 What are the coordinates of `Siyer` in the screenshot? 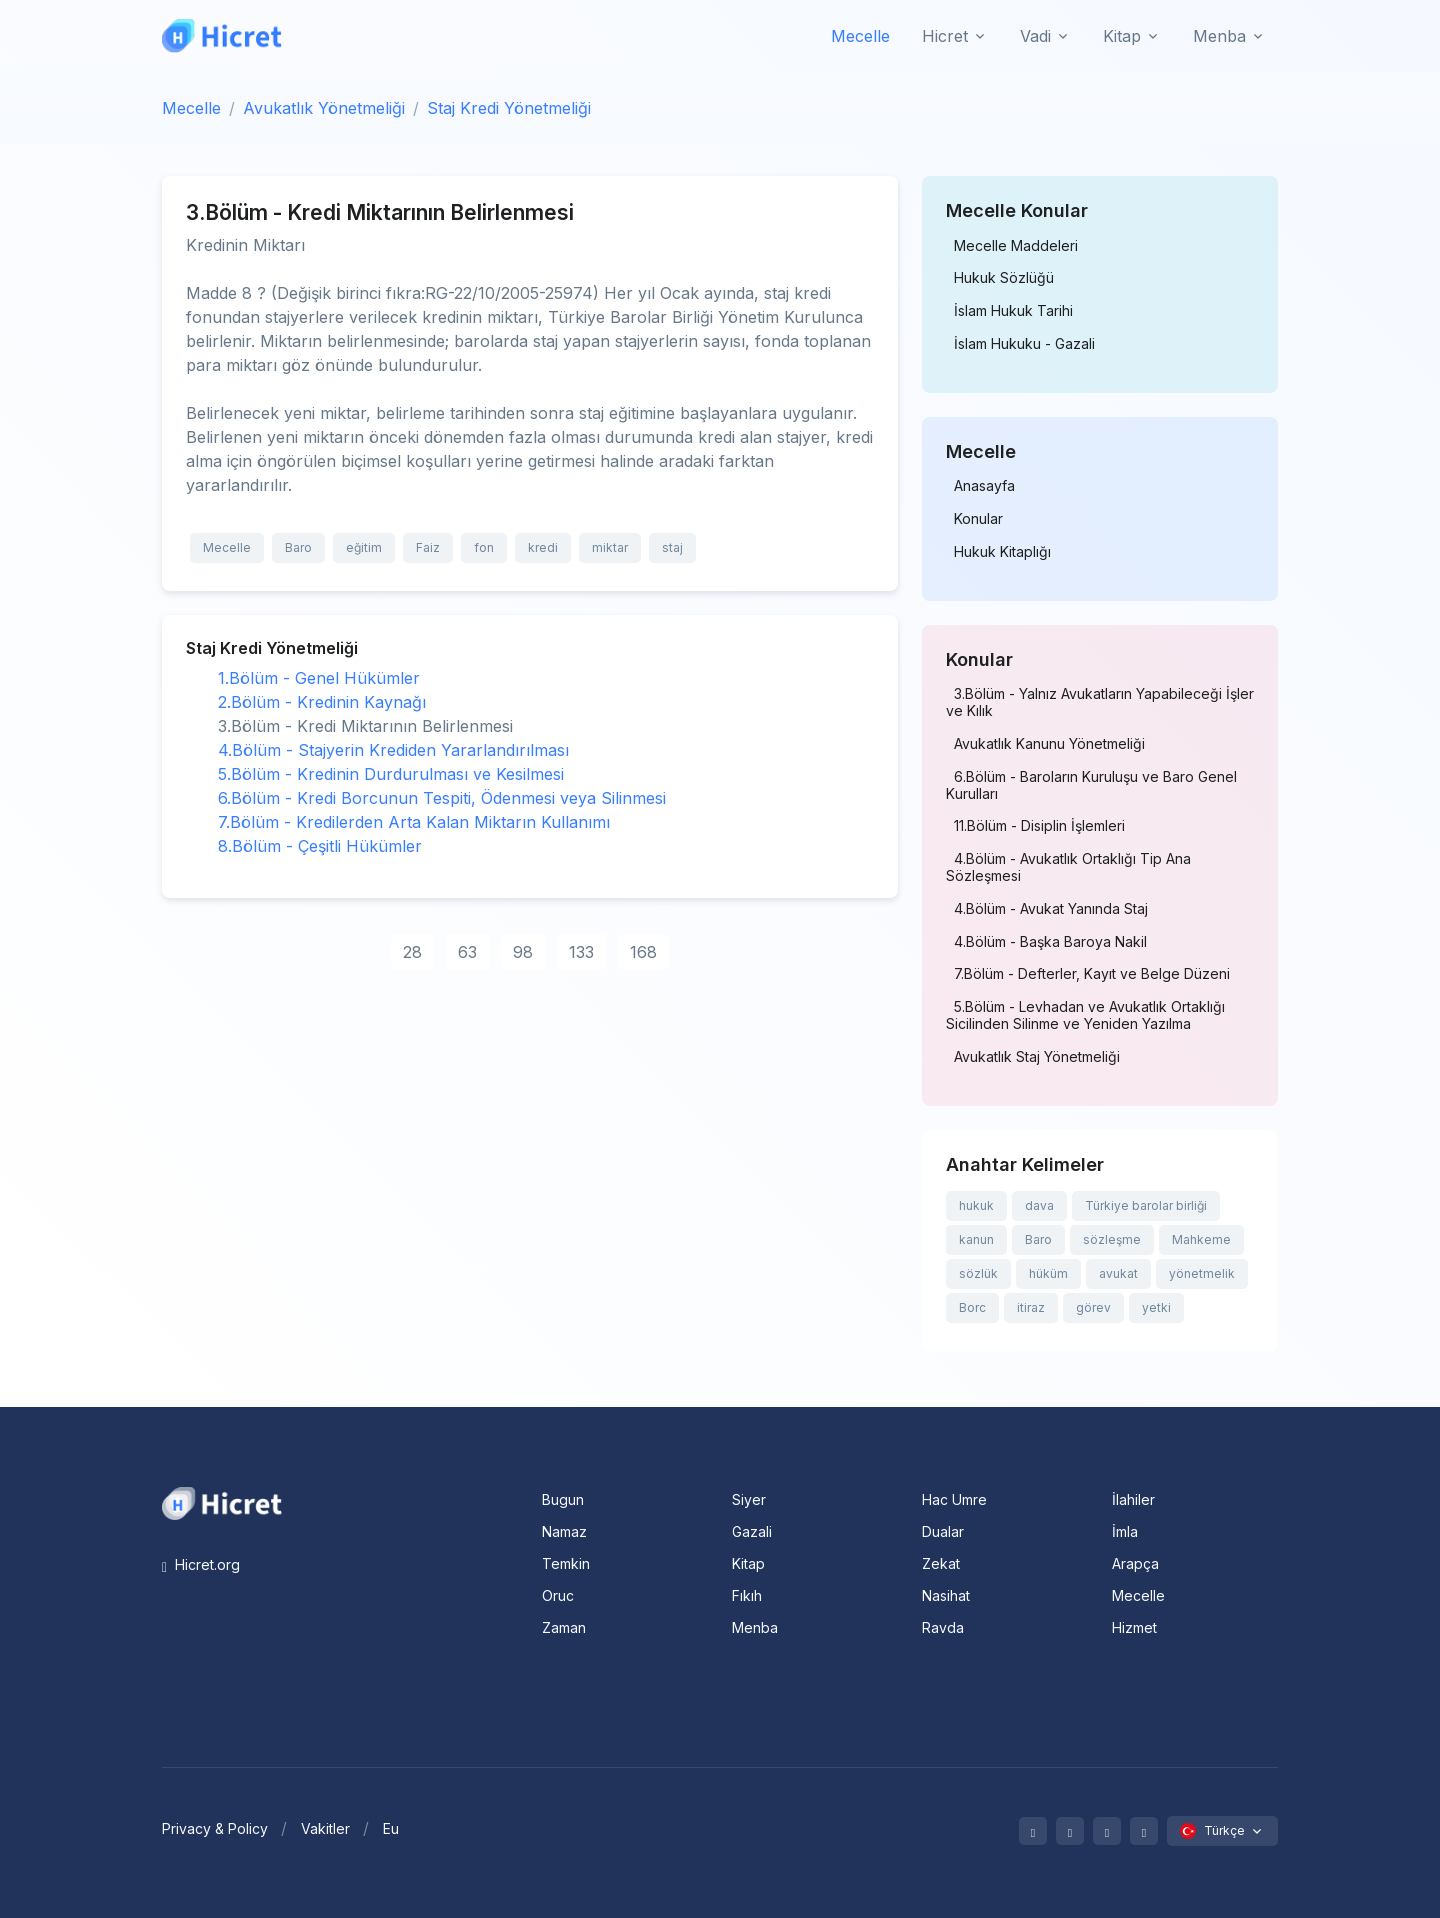 It's located at (749, 1499).